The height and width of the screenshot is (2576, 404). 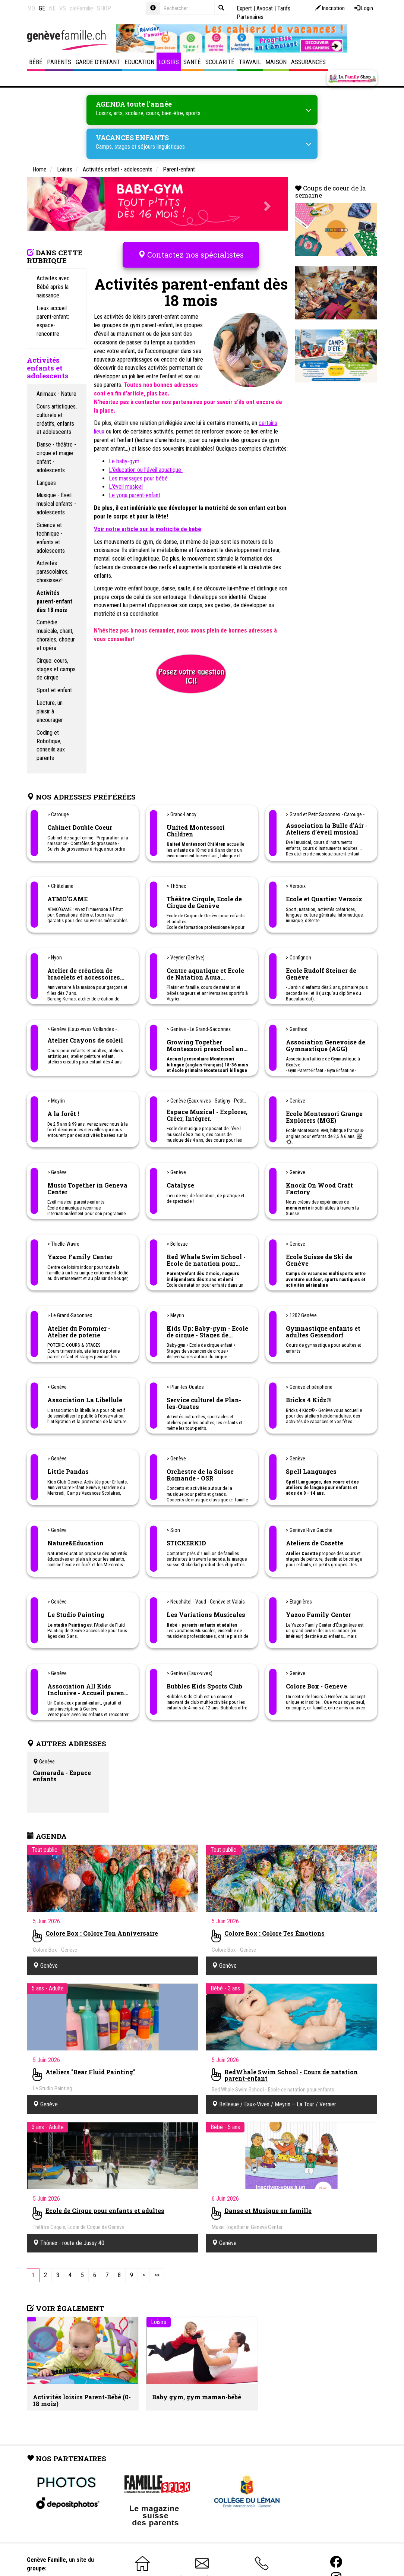 What do you see at coordinates (219, 62) in the screenshot?
I see `Scolarité` at bounding box center [219, 62].